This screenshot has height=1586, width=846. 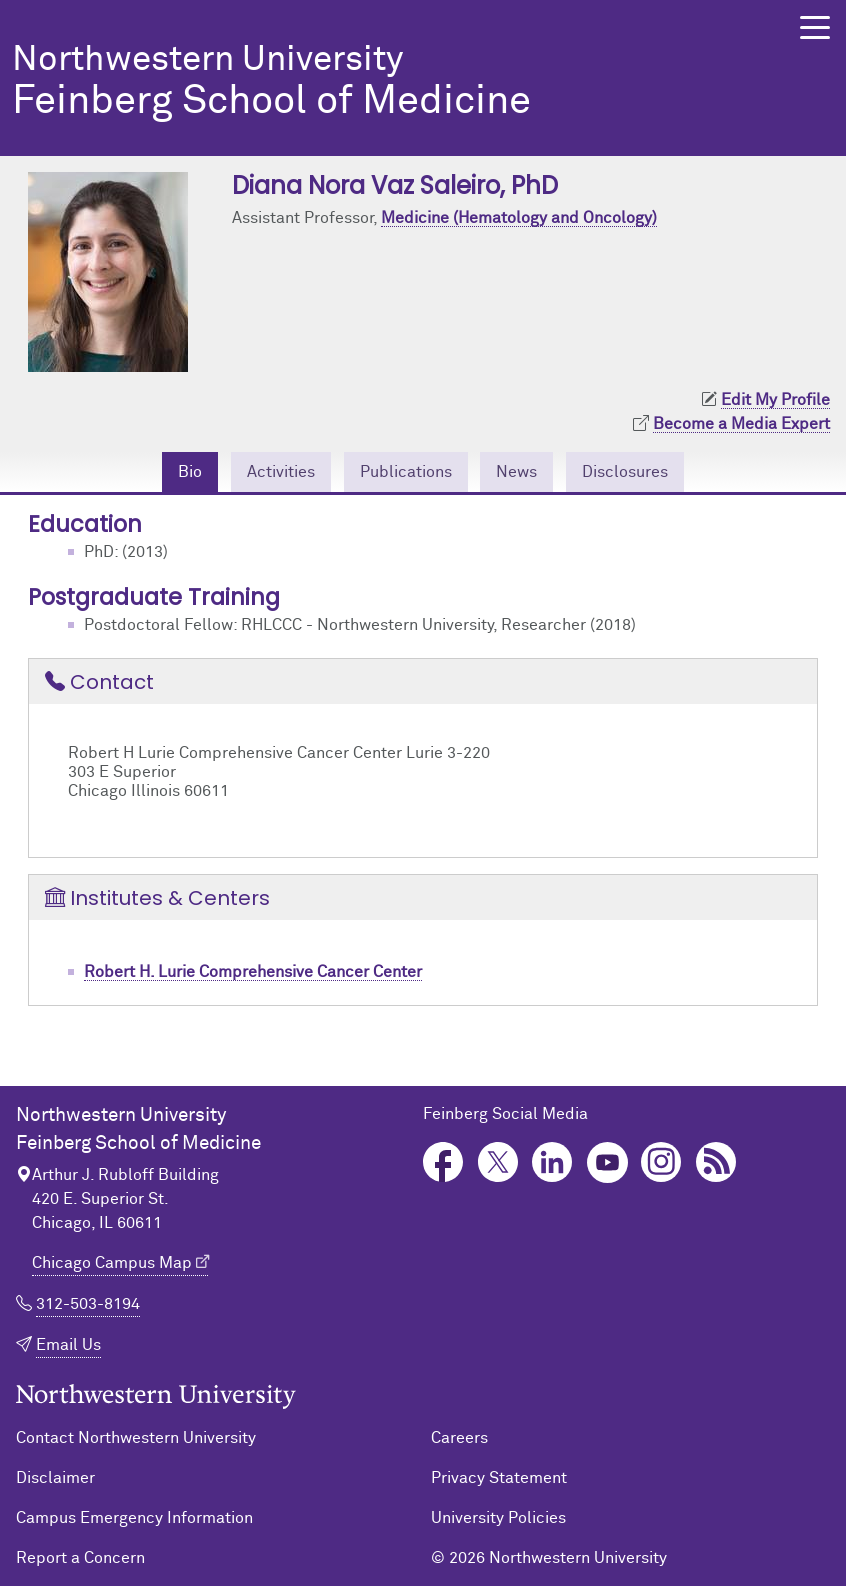 What do you see at coordinates (775, 400) in the screenshot?
I see `Edit My Profile` at bounding box center [775, 400].